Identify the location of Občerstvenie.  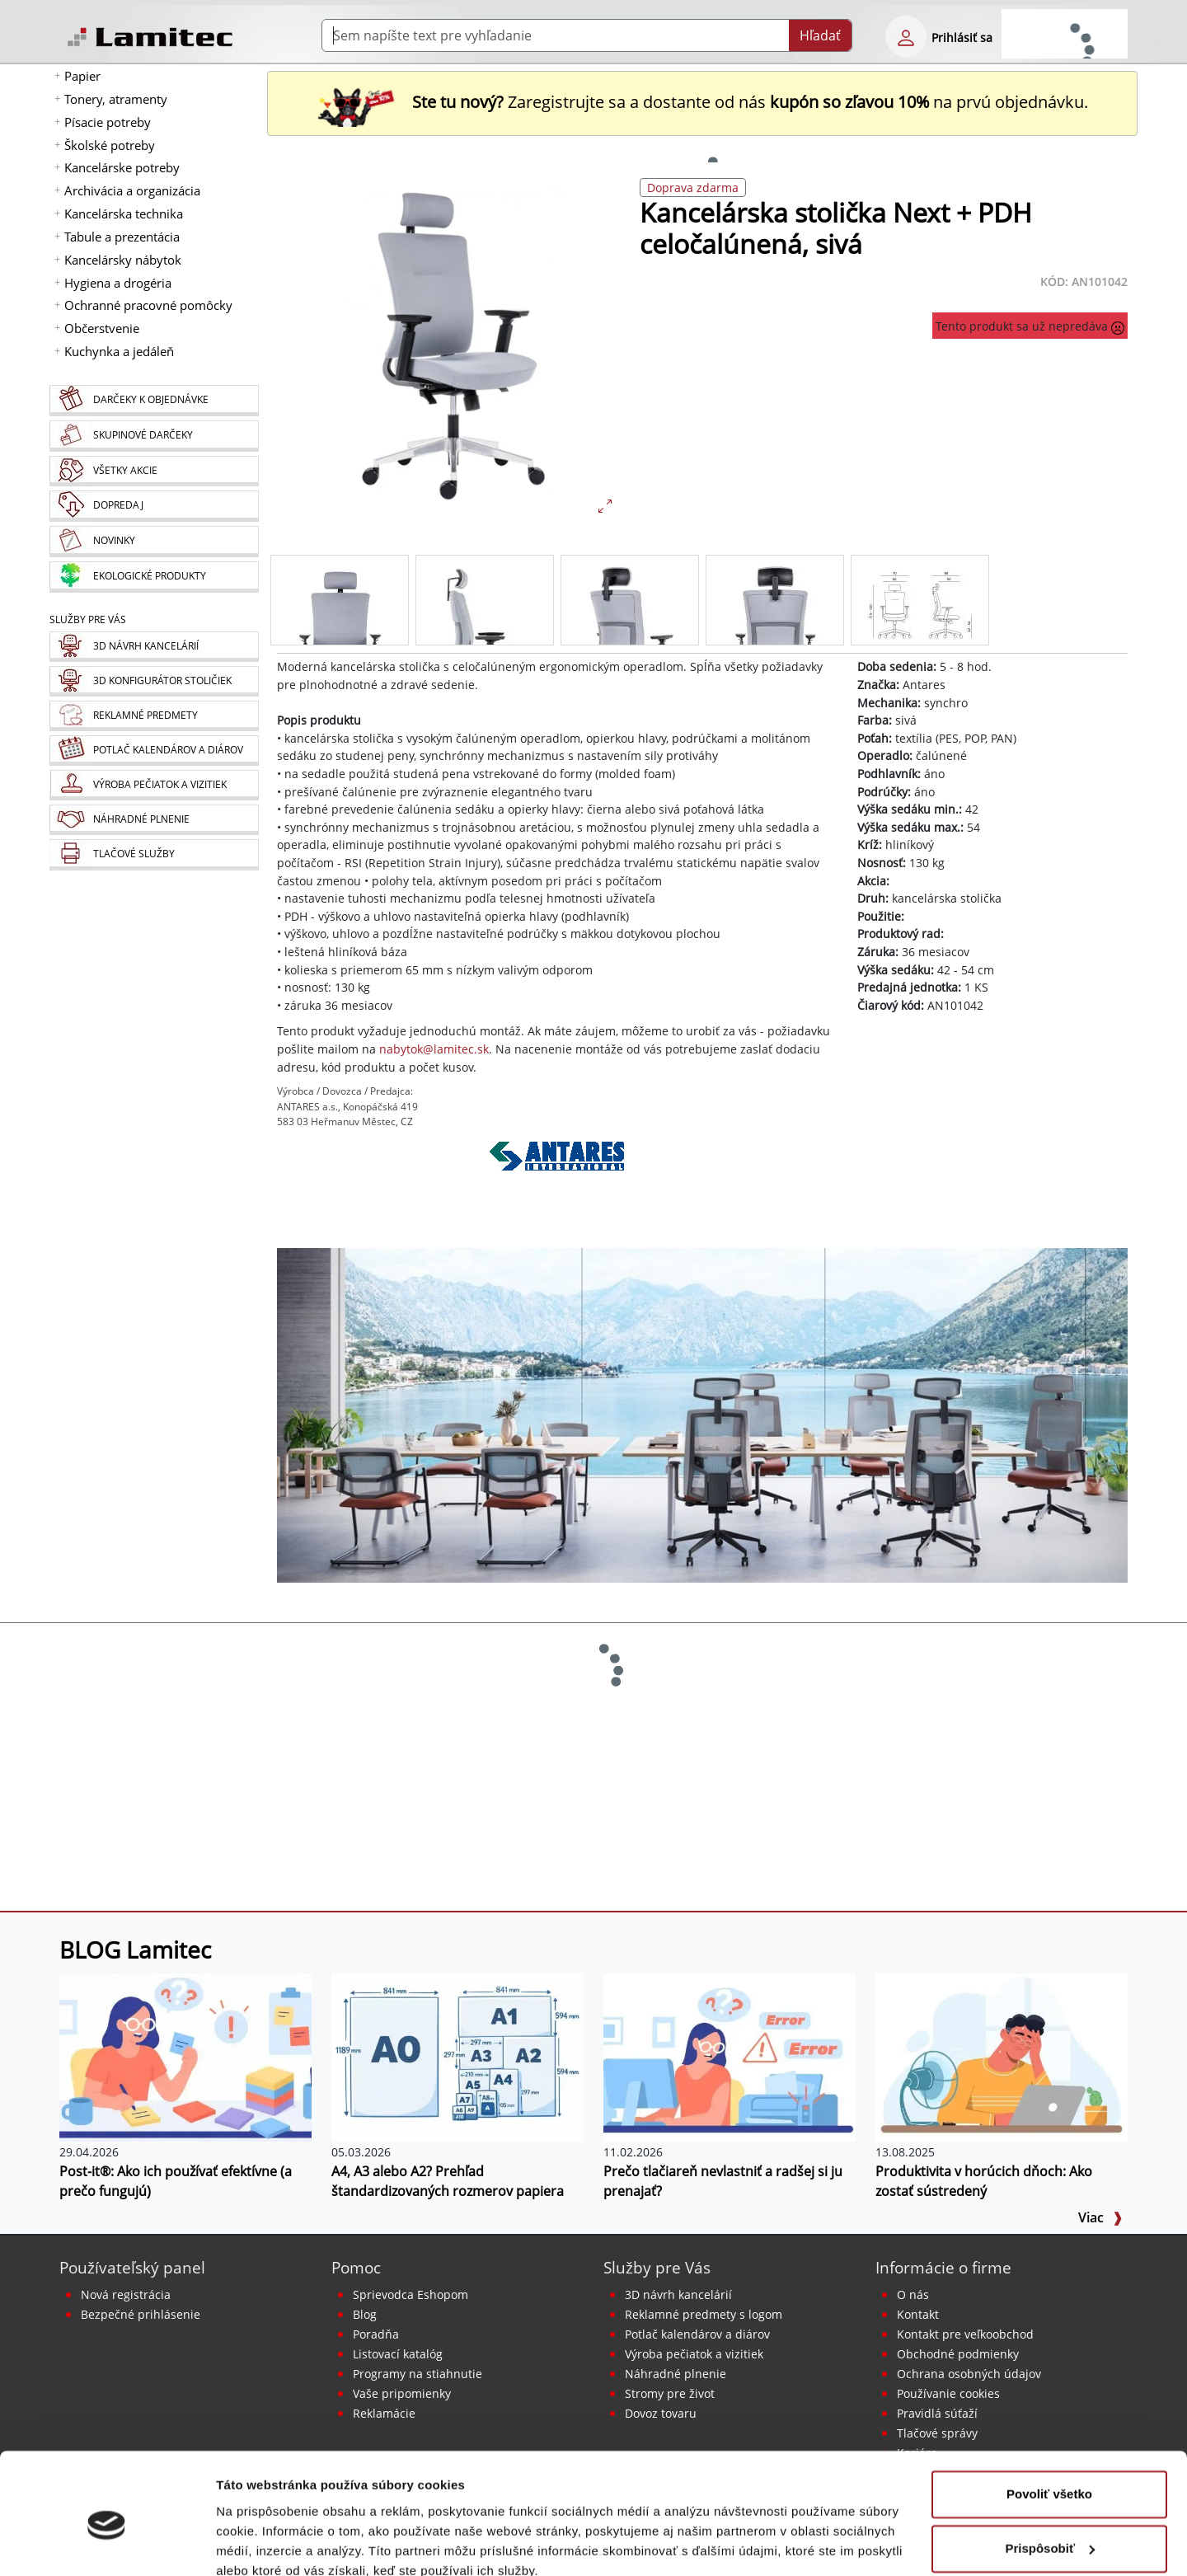
(101, 328).